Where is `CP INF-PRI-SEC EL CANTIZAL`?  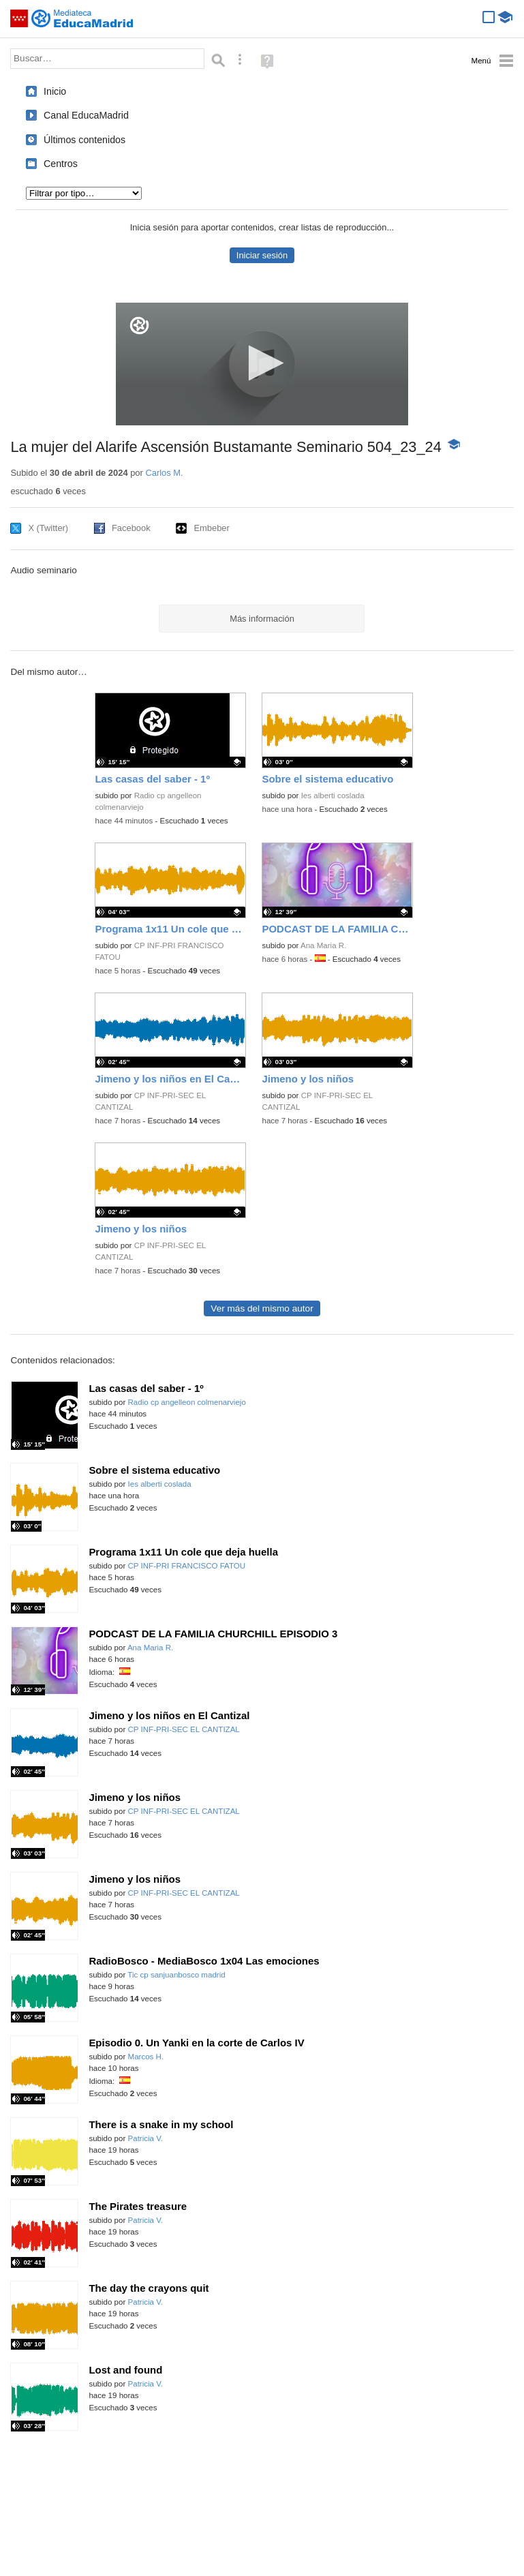 CP INF-PRI-SEC EL CANTIZAL is located at coordinates (184, 1729).